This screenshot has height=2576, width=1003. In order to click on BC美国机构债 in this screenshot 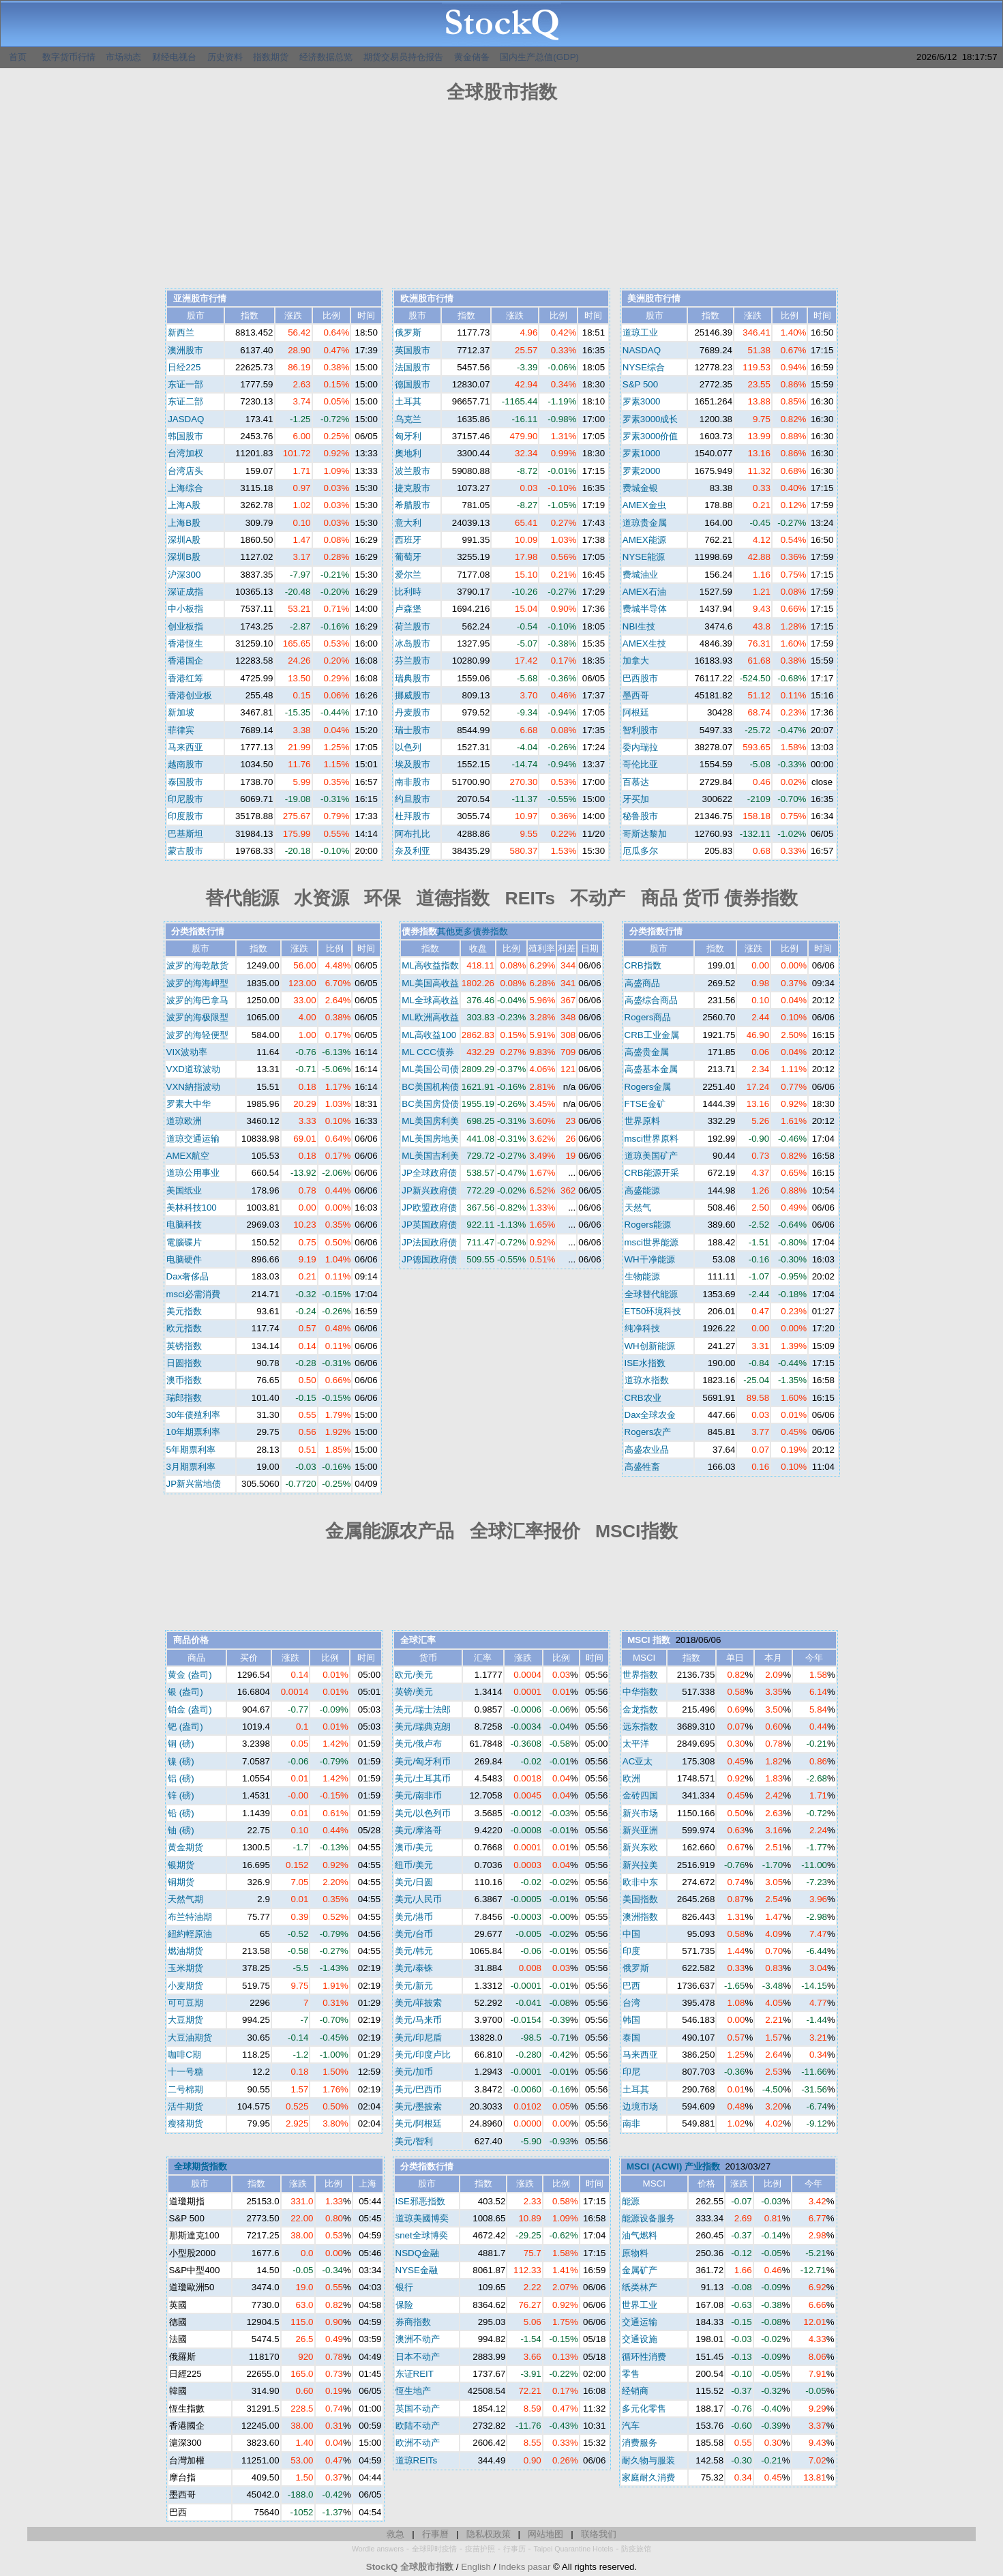, I will do `click(430, 1087)`.